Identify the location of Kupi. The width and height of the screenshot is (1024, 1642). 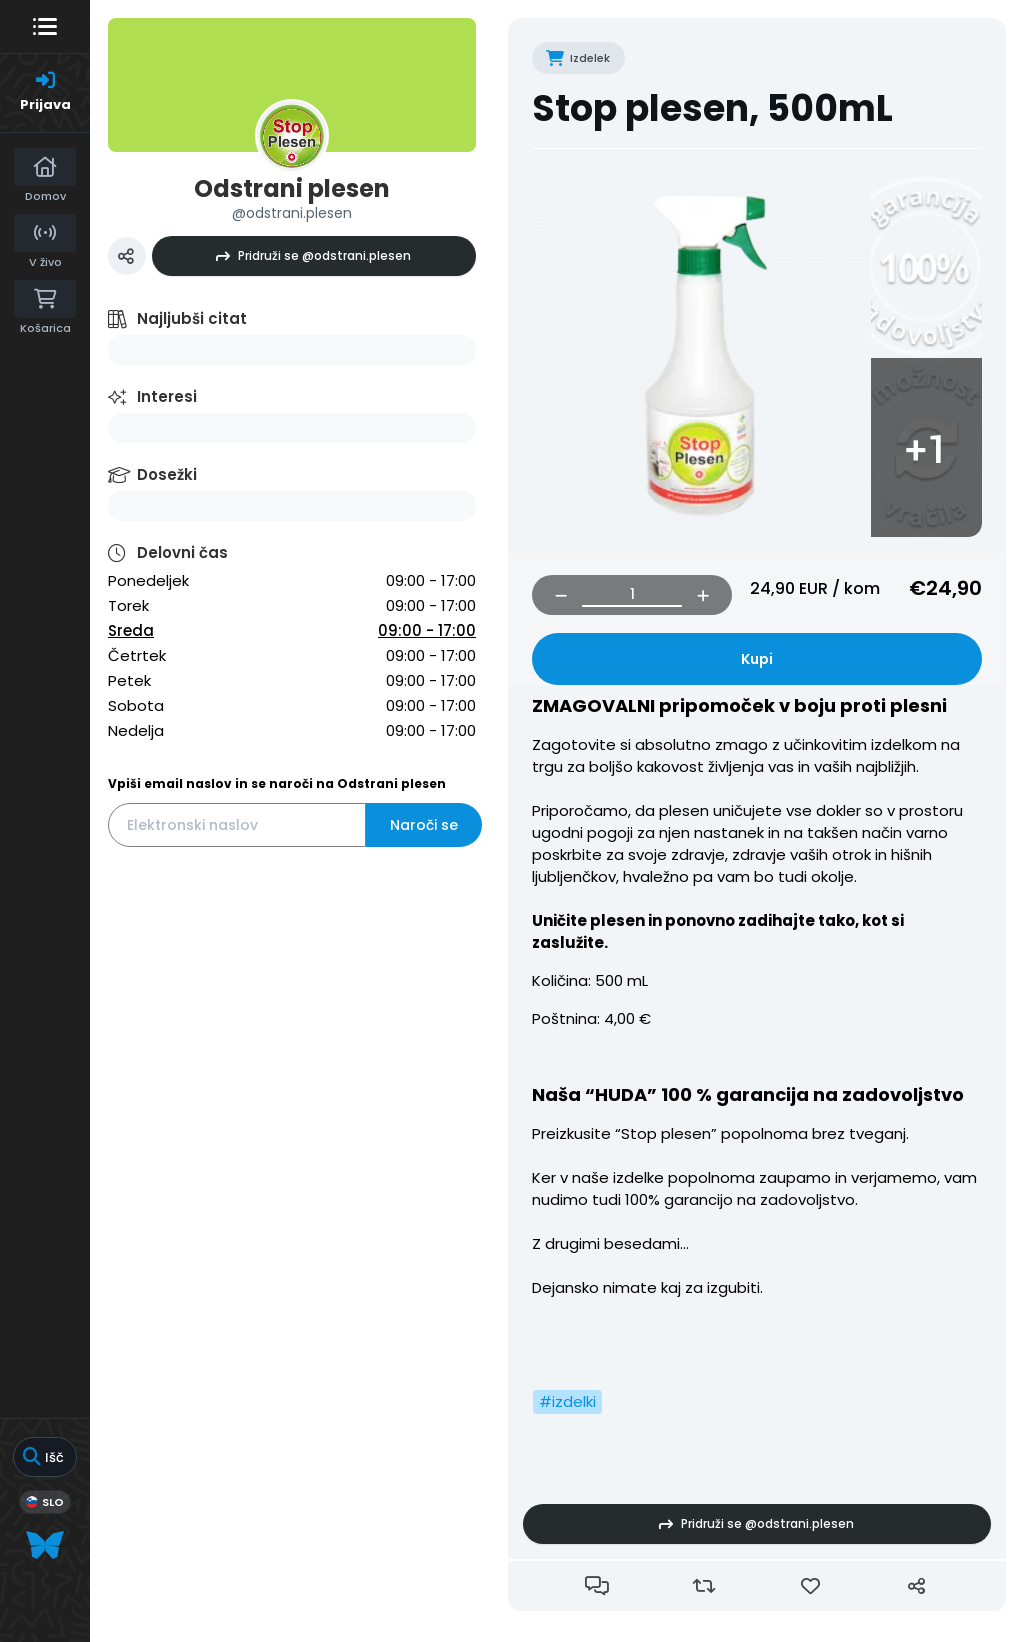
(757, 659).